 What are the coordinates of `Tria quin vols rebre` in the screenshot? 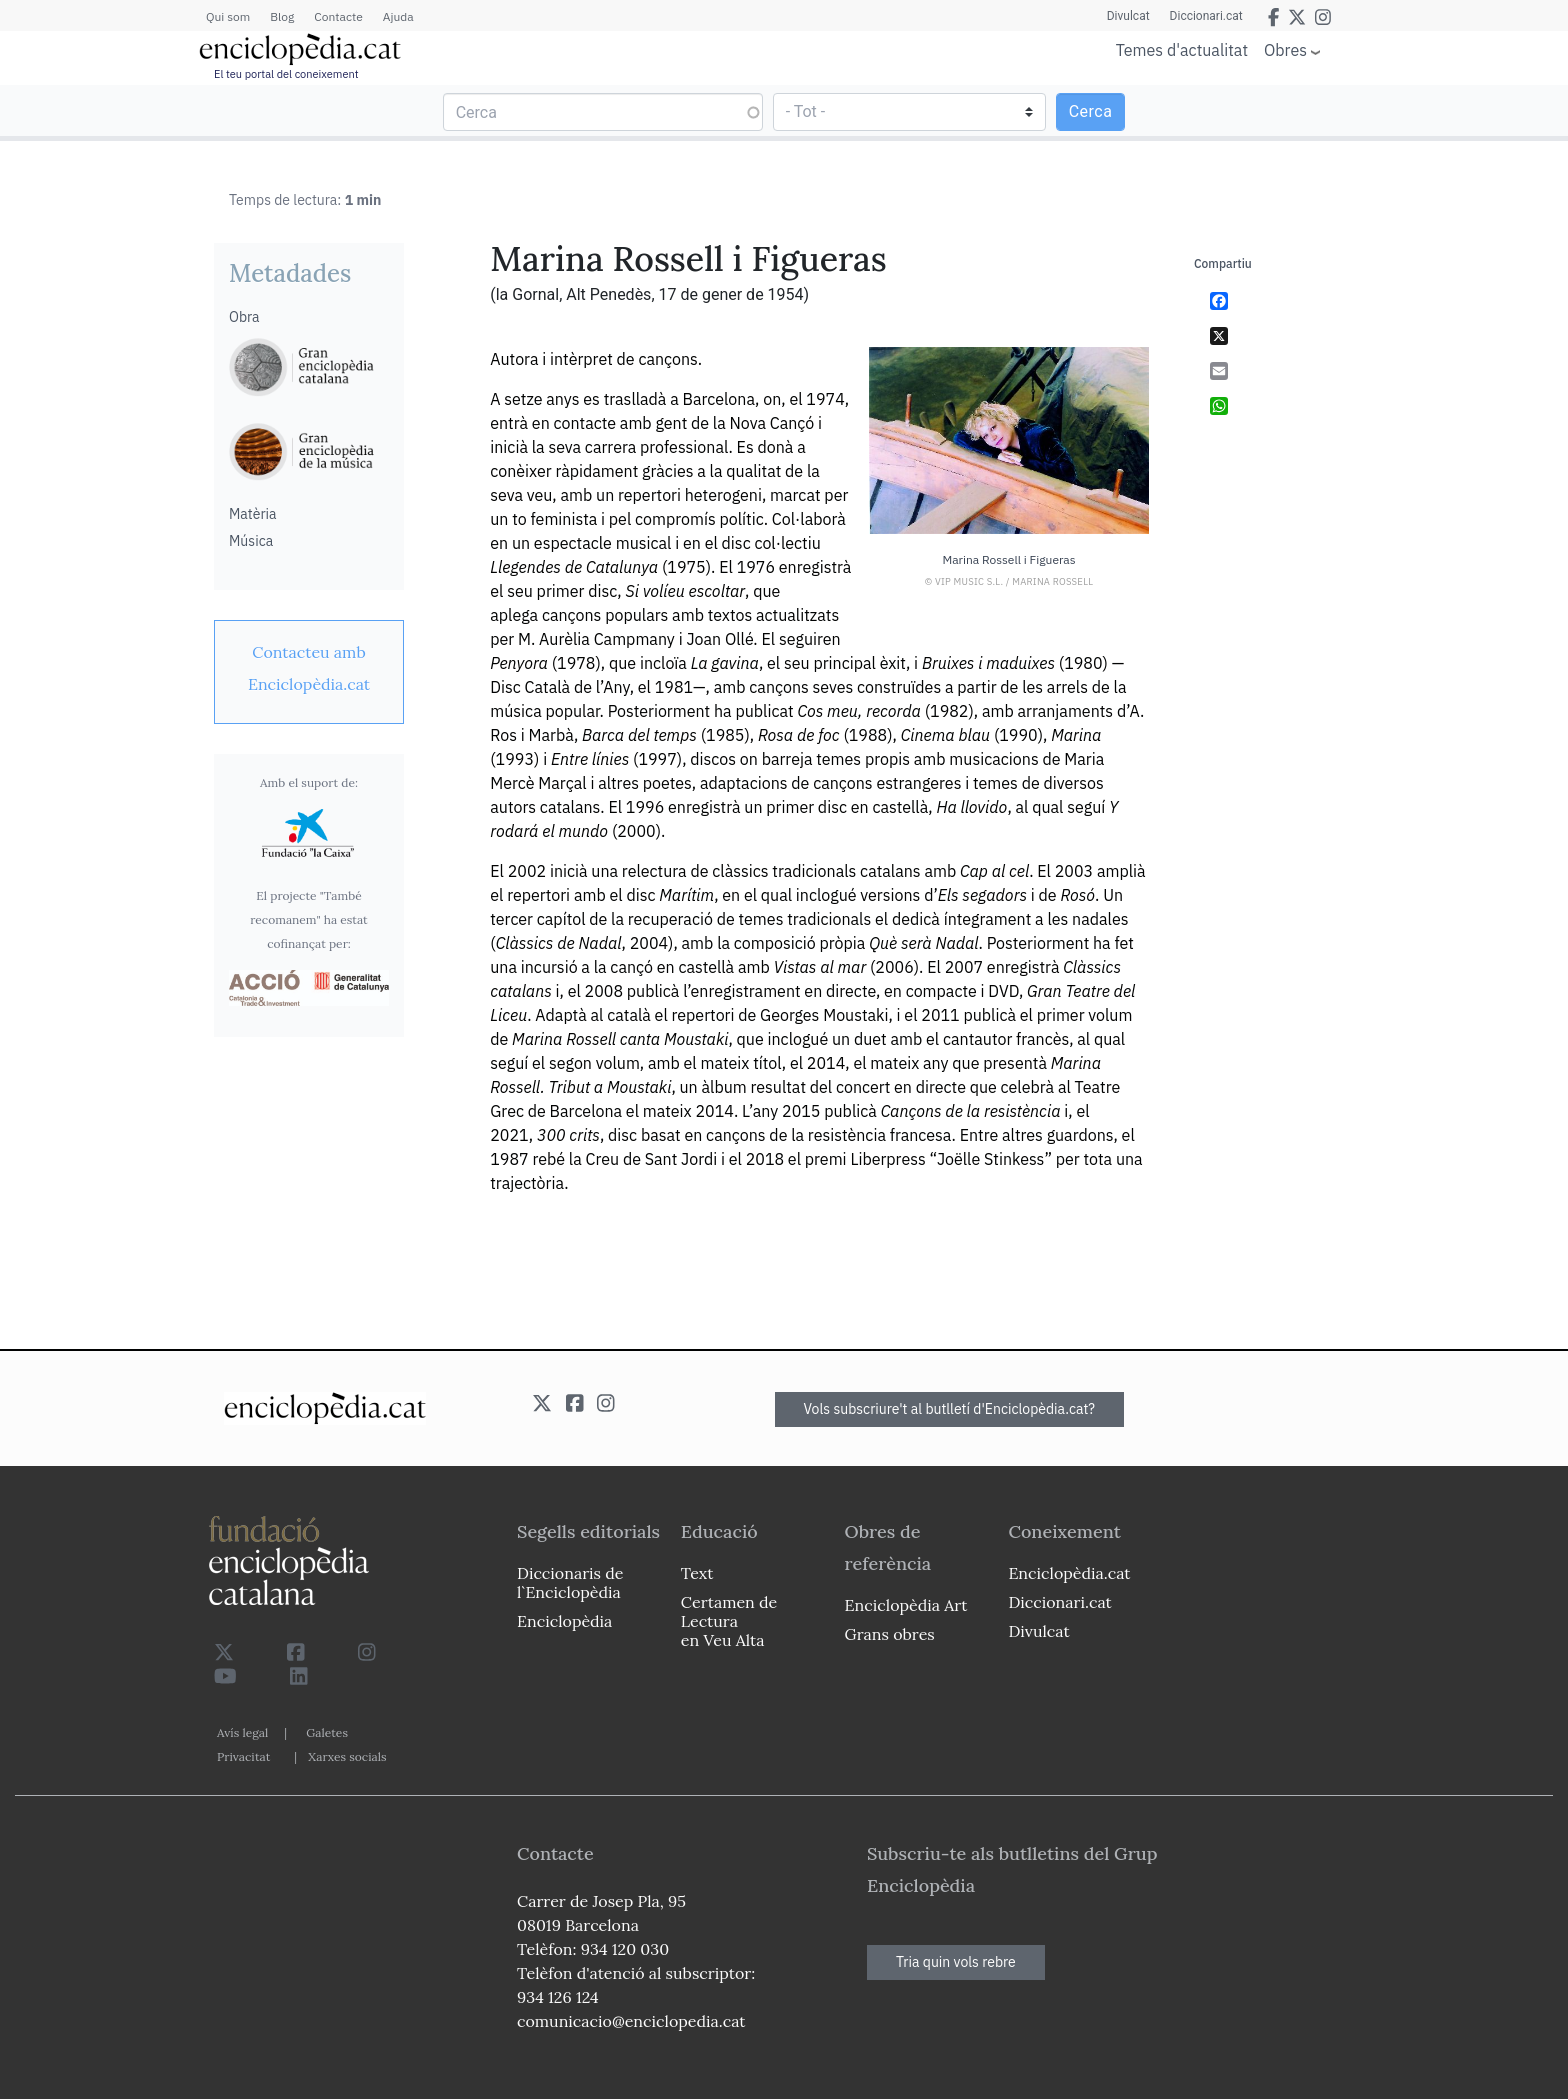 It's located at (956, 1962).